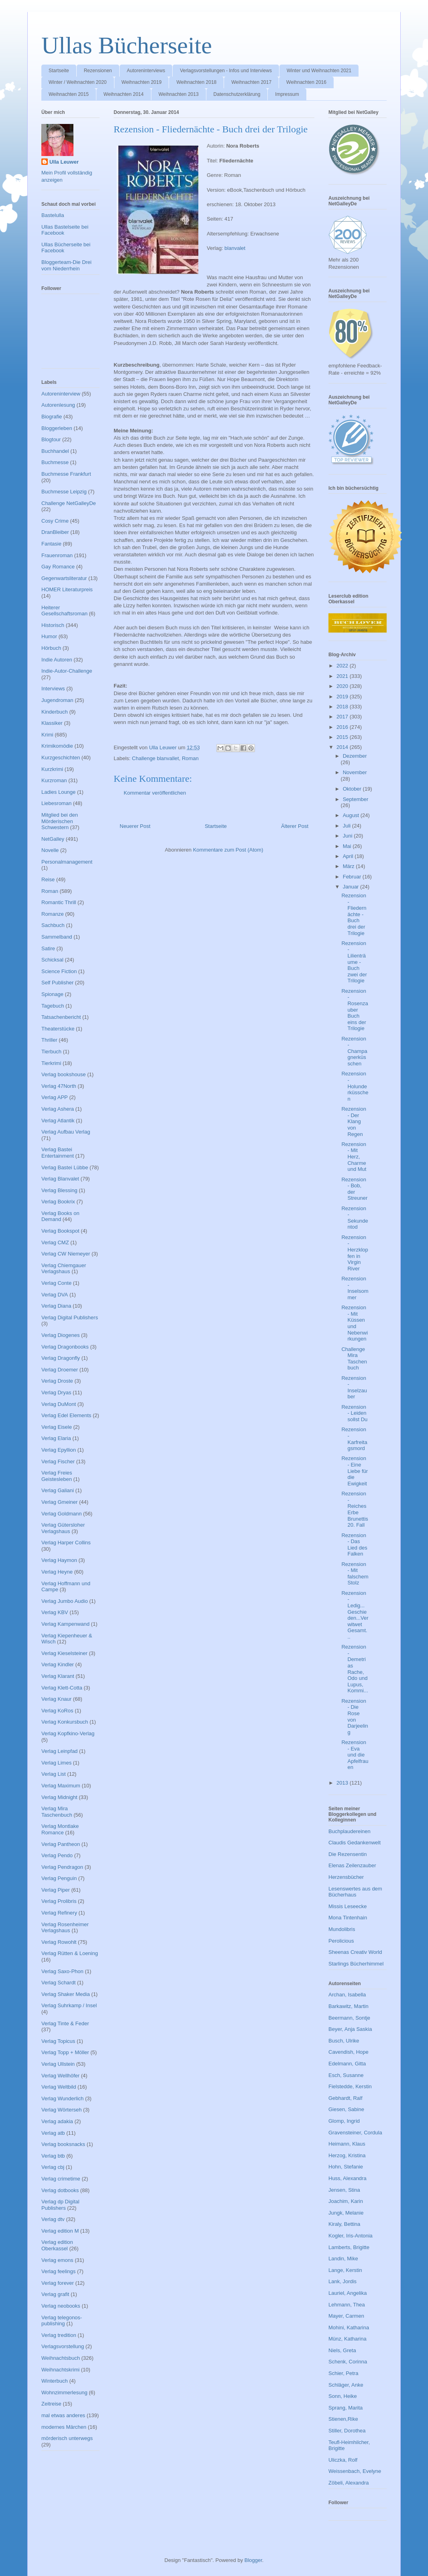 The image size is (428, 2576). Describe the element at coordinates (54, 2381) in the screenshot. I see `Winterbuch` at that location.